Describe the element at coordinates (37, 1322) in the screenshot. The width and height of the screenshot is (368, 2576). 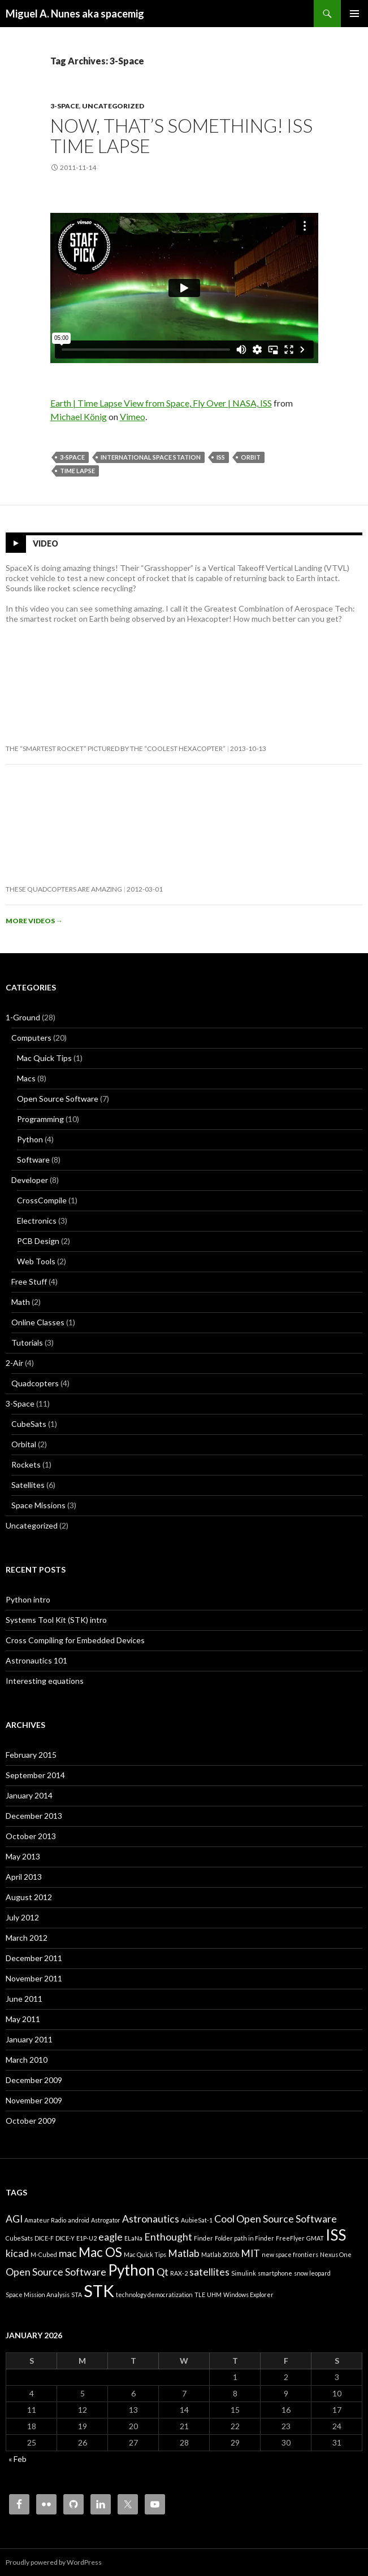
I see `Online Classes` at that location.